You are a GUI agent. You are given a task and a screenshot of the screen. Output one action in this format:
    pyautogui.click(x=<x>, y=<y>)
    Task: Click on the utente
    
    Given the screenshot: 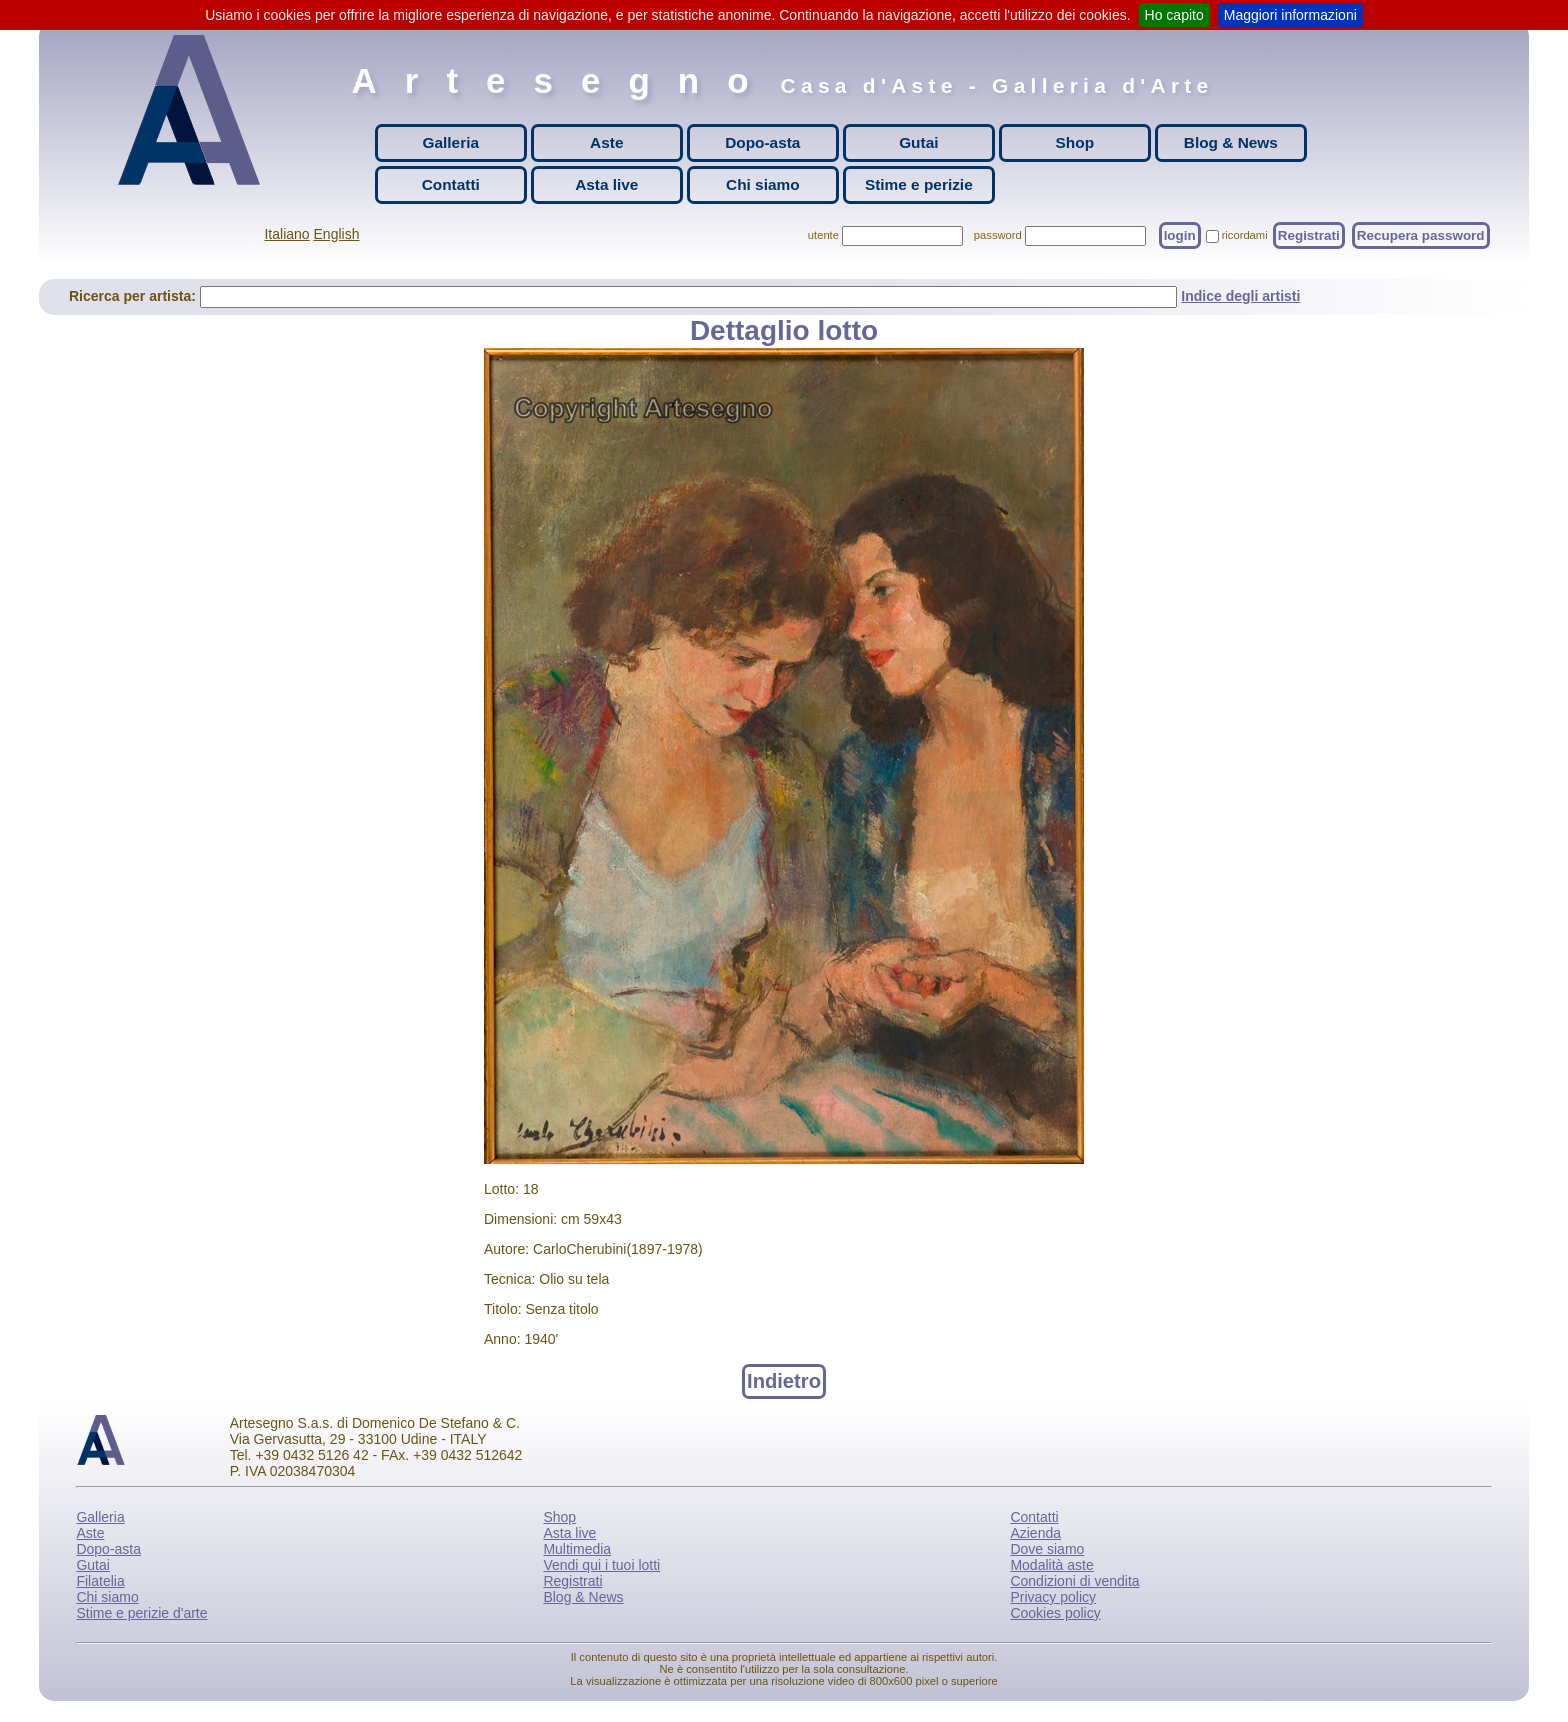 What is the action you would take?
    pyautogui.click(x=823, y=235)
    